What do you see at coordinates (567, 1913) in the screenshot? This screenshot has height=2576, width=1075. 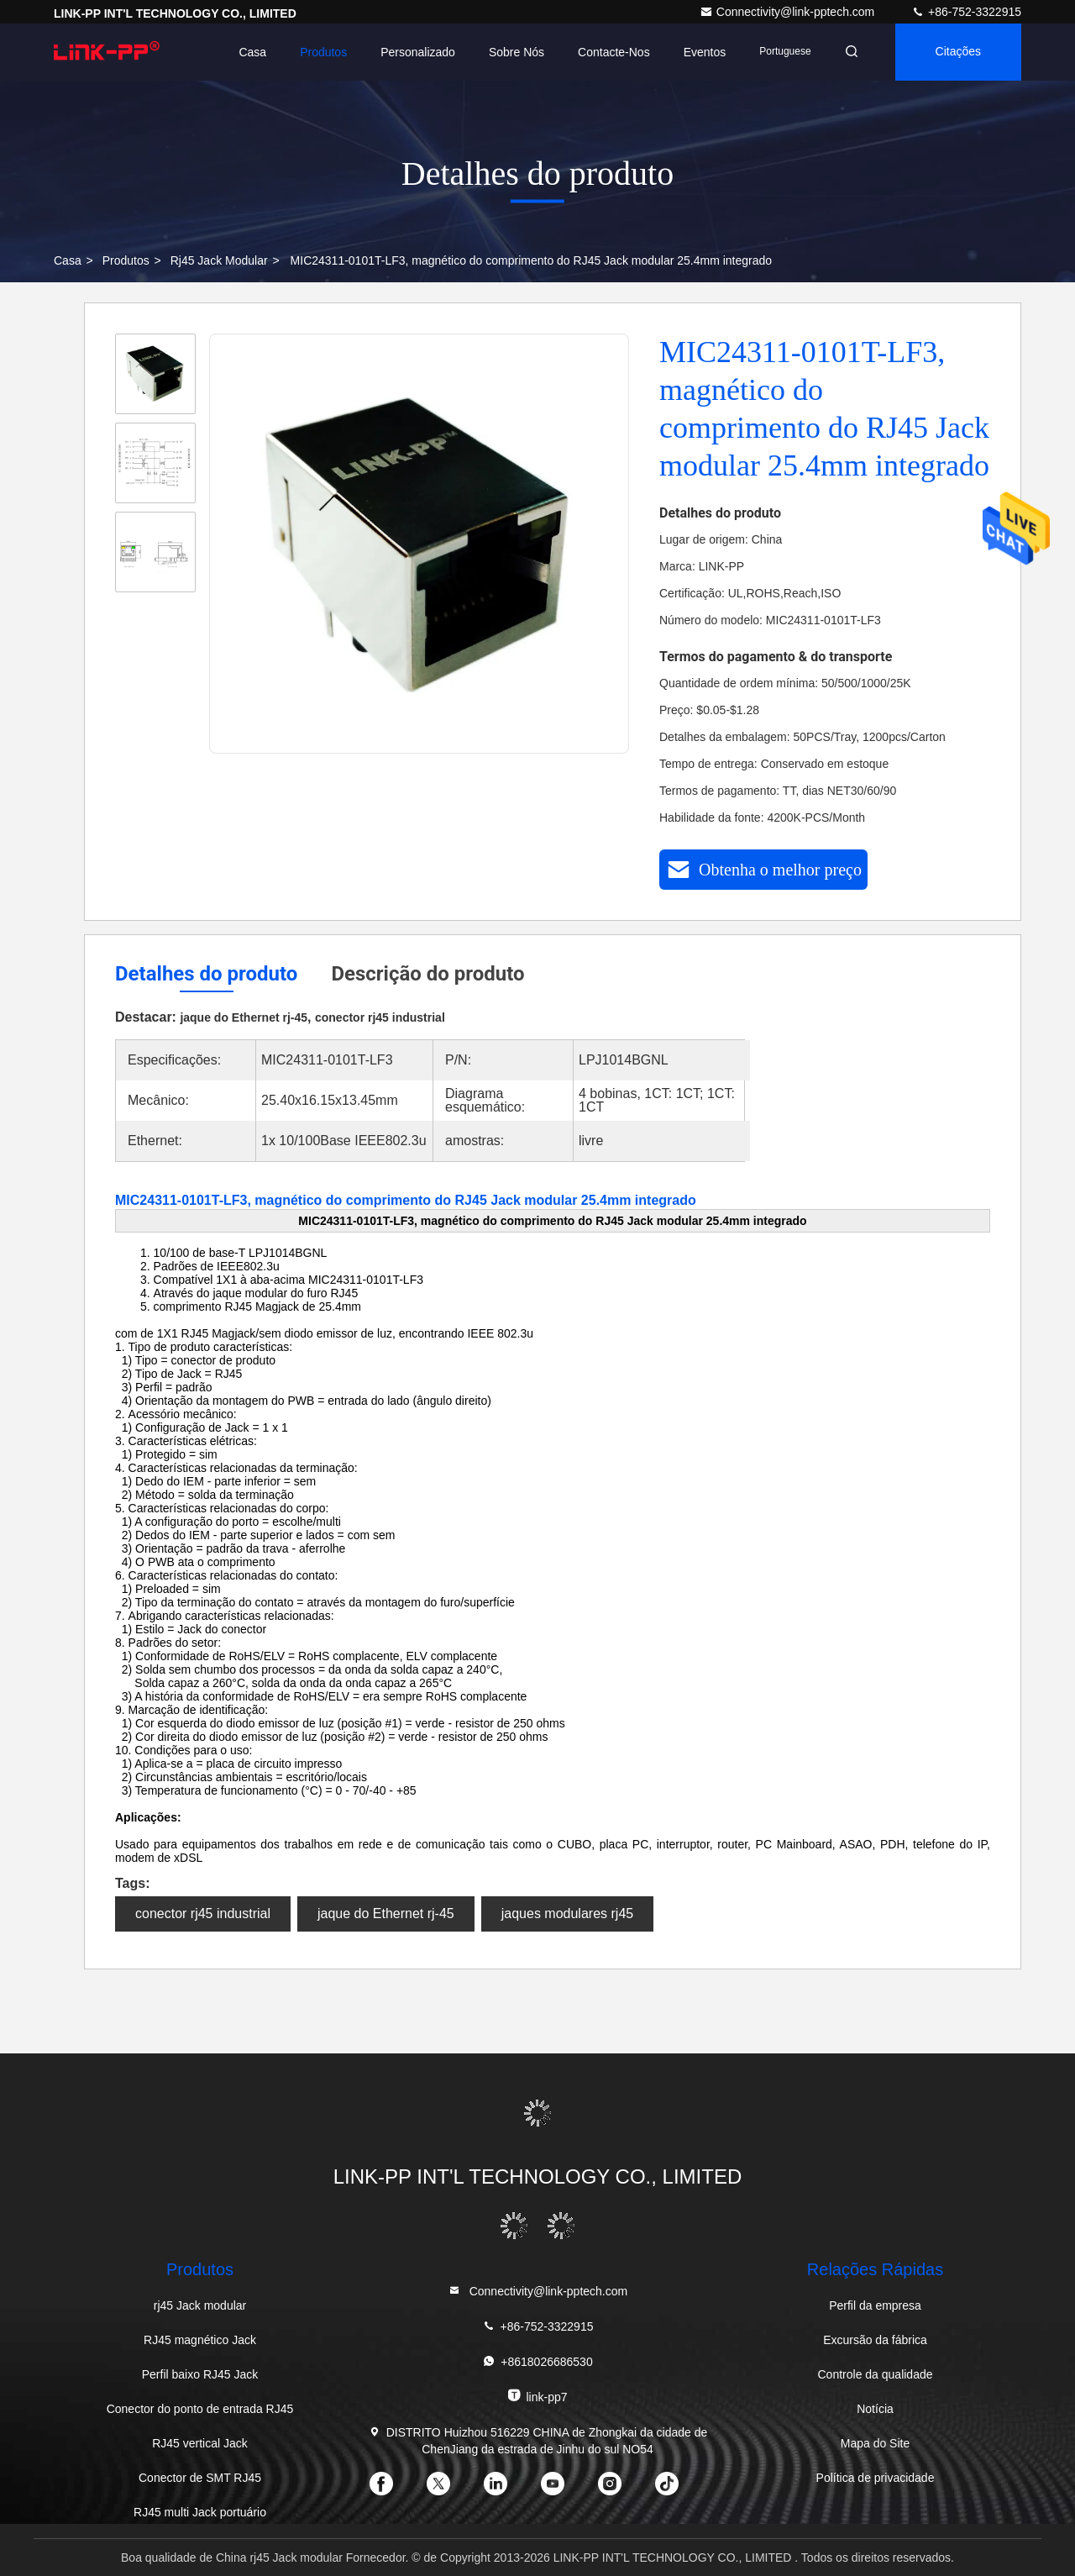 I see `jaques modulares rj45` at bounding box center [567, 1913].